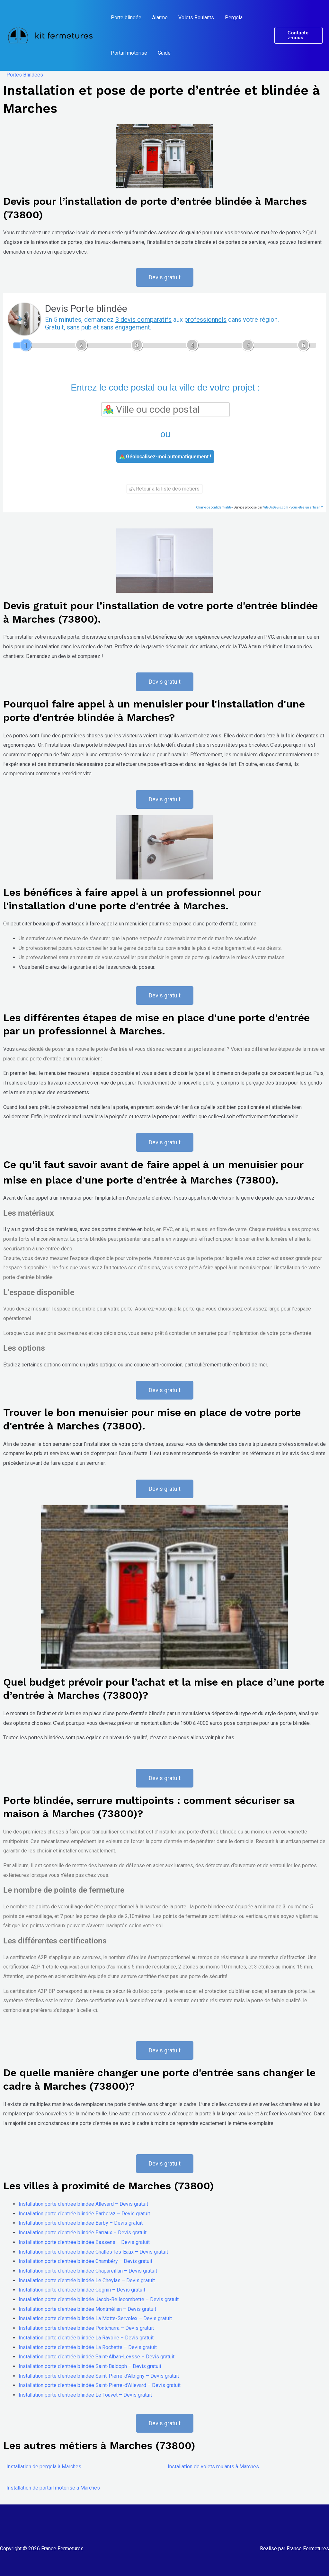 This screenshot has width=329, height=2576. What do you see at coordinates (82, 2290) in the screenshot?
I see `Installation porte d’entrée blindée Cognin – Devis gratuit` at bounding box center [82, 2290].